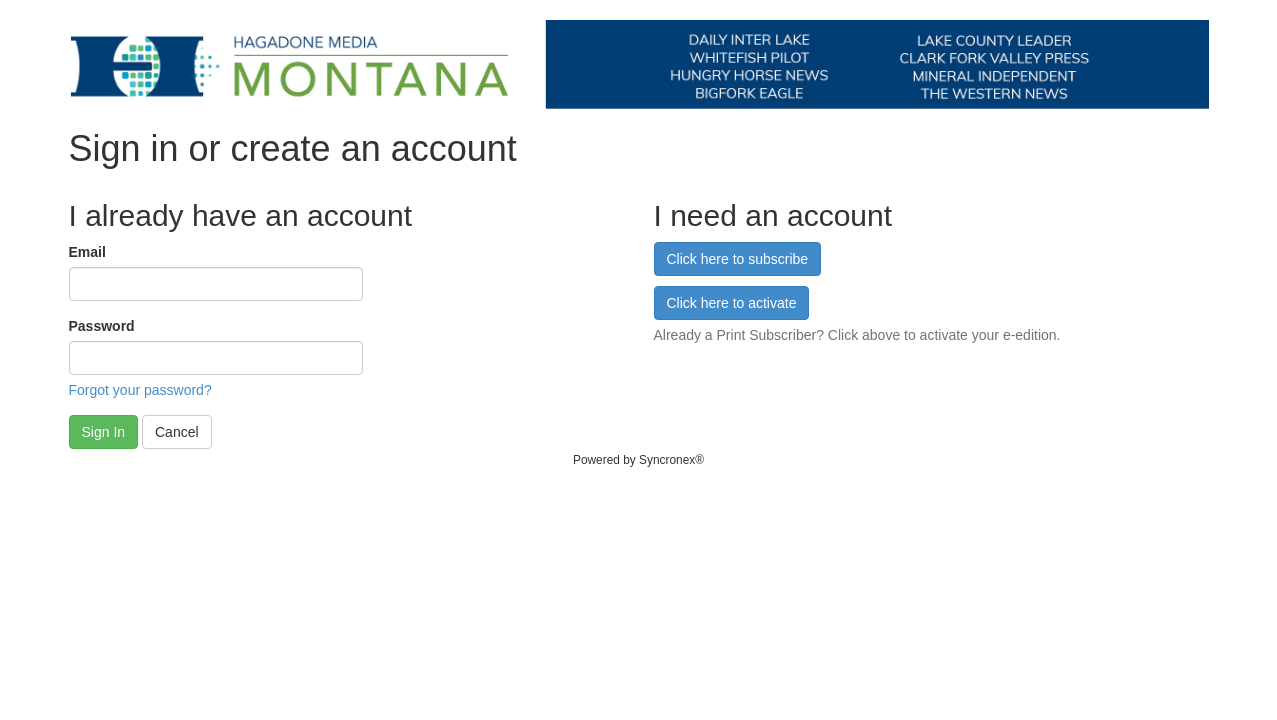 The image size is (1277, 720). I want to click on Click here to activate [button], so click(732, 303).